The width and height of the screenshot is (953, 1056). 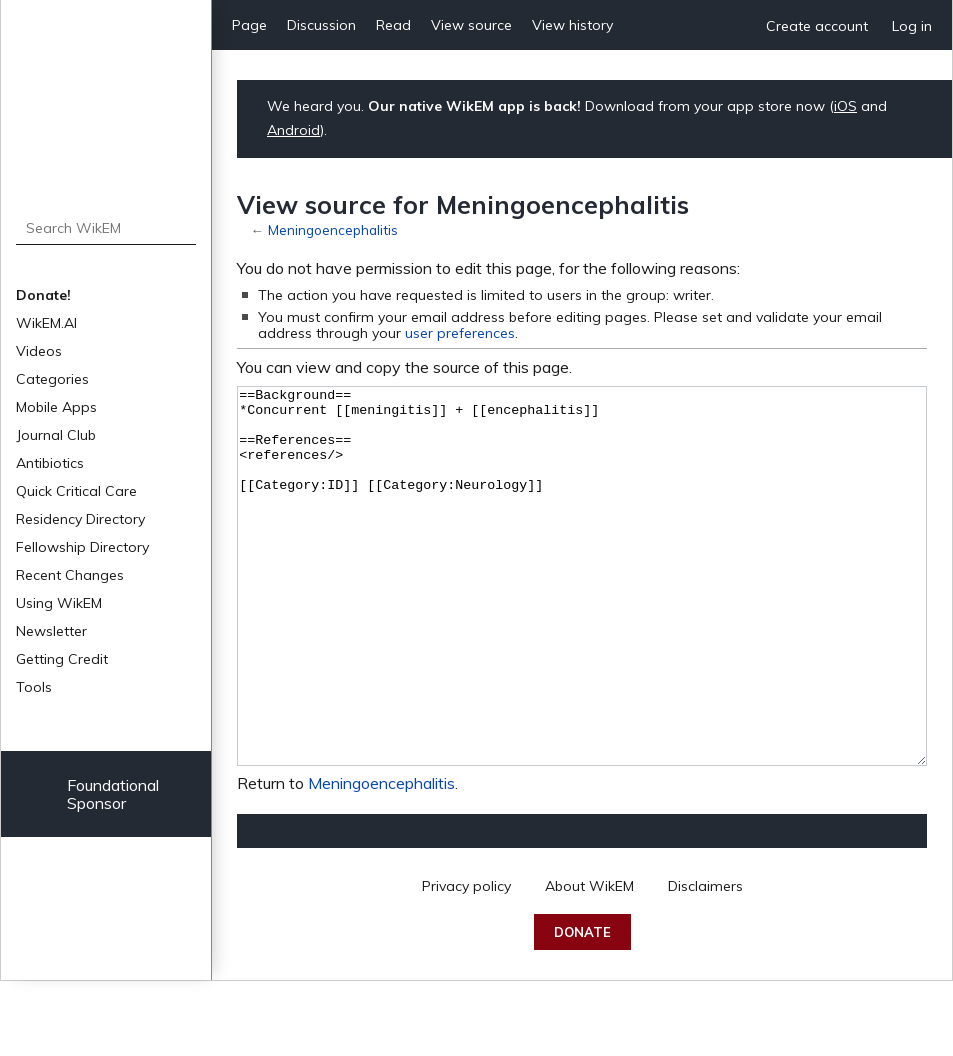 What do you see at coordinates (912, 26) in the screenshot?
I see `Log in` at bounding box center [912, 26].